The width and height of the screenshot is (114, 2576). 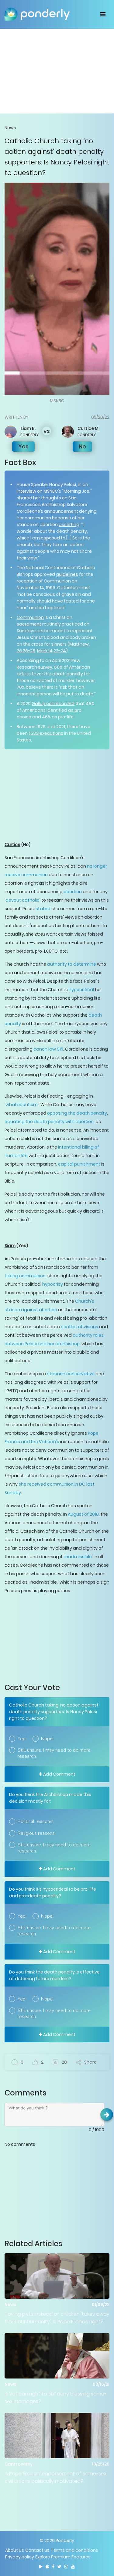 What do you see at coordinates (71, 964) in the screenshot?
I see `authority to determine` at bounding box center [71, 964].